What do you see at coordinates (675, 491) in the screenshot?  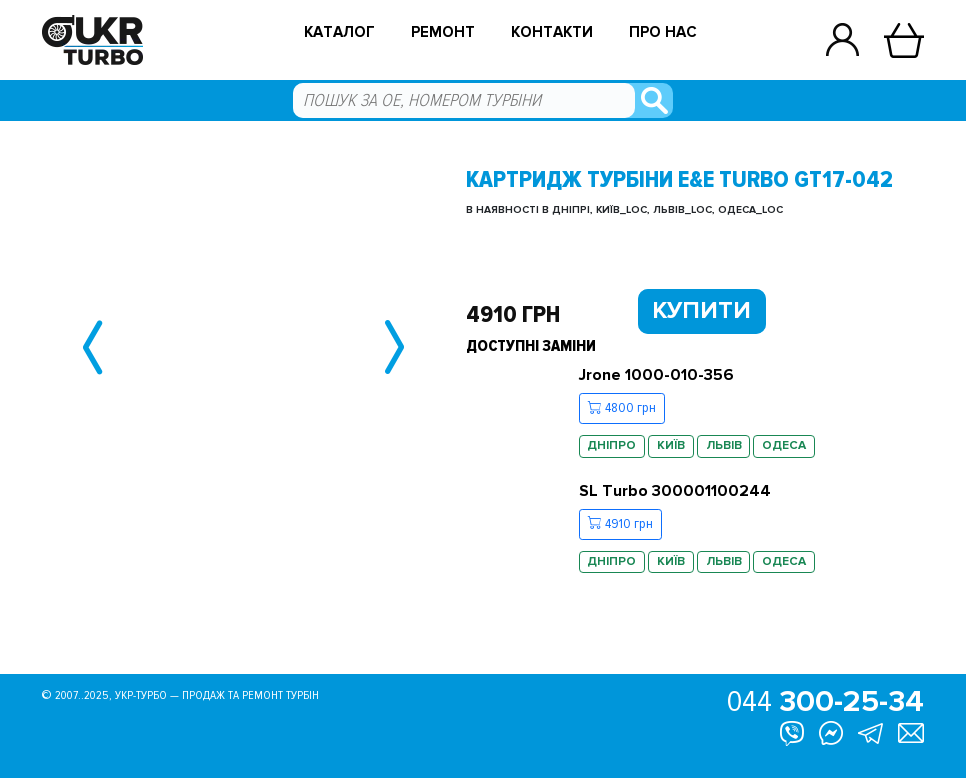 I see `SL Turbo 300001100244` at bounding box center [675, 491].